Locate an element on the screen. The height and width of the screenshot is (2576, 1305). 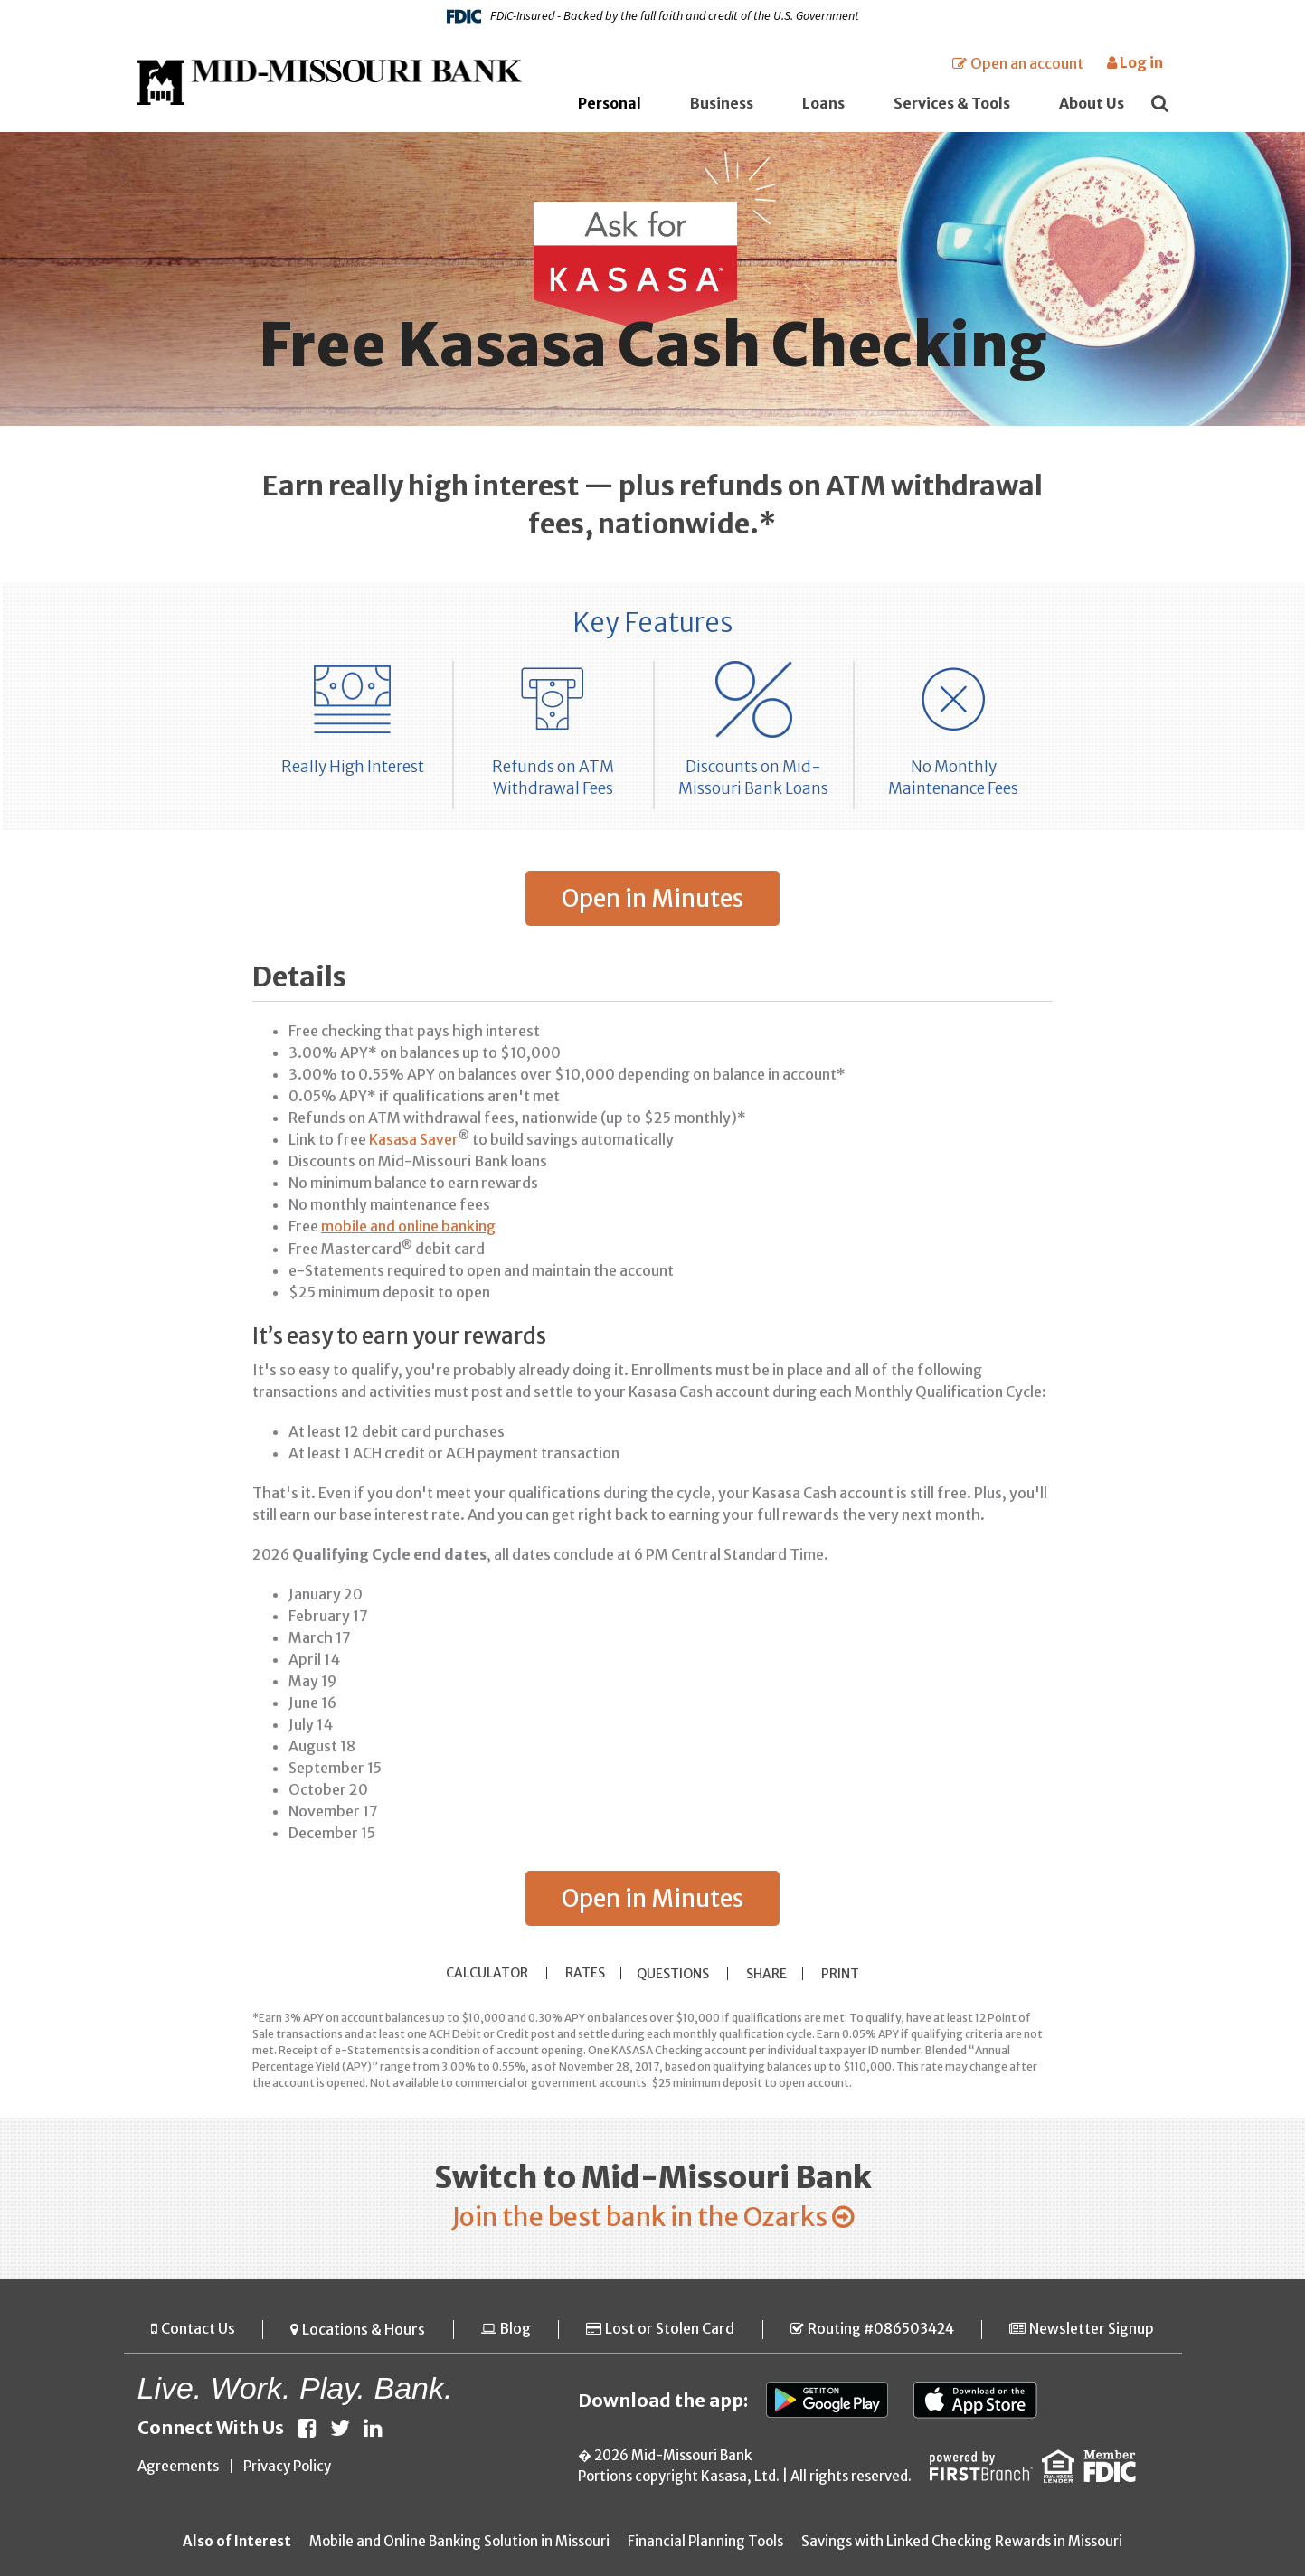
Business is located at coordinates (721, 103).